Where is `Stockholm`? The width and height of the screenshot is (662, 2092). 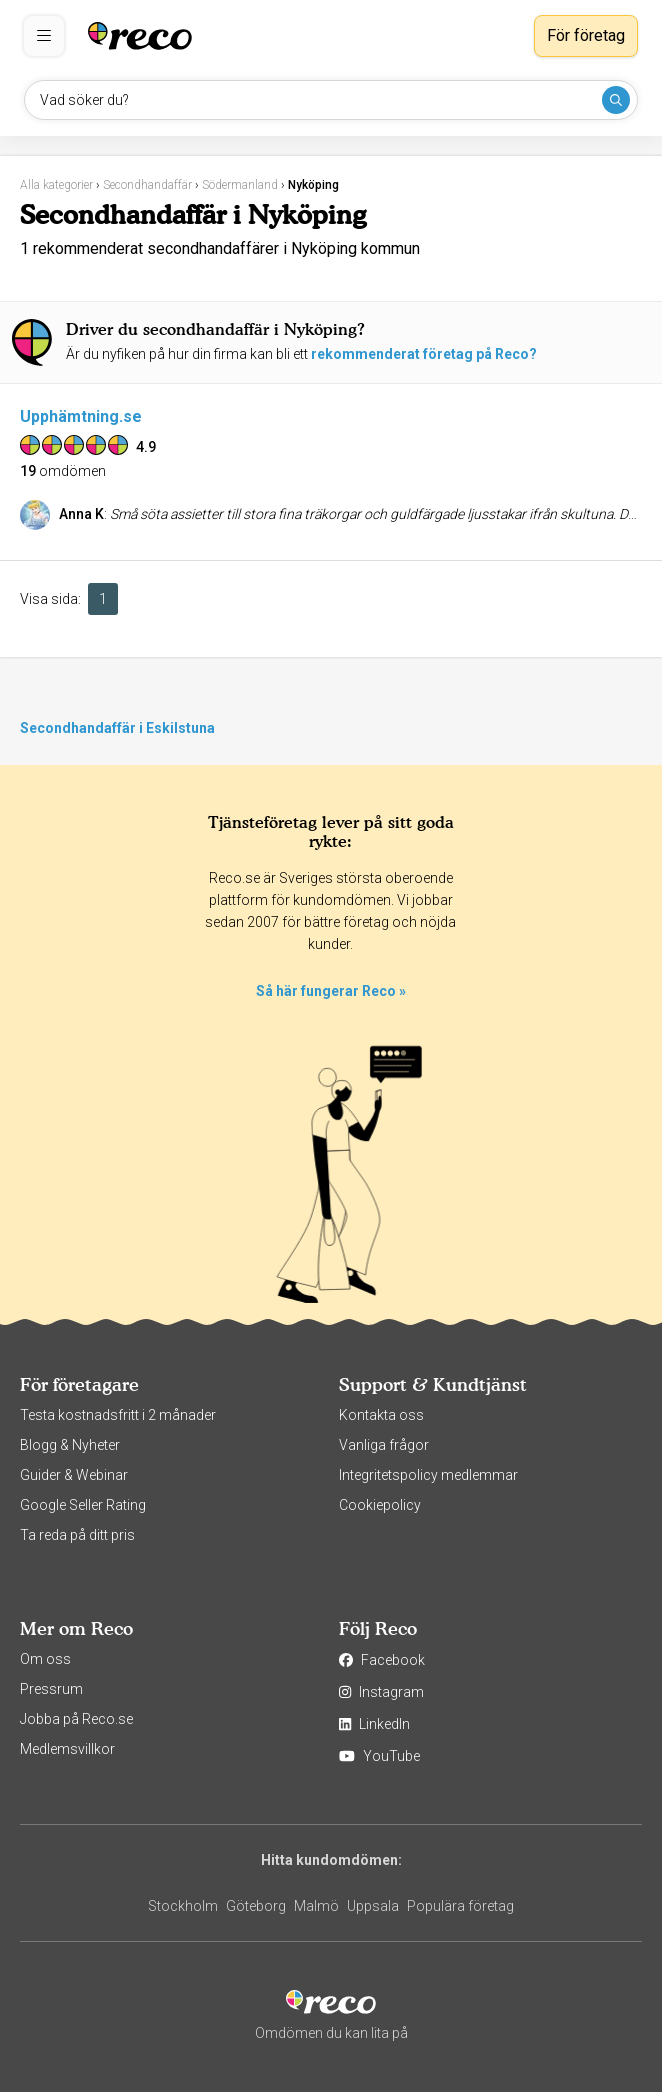 Stockholm is located at coordinates (183, 1906).